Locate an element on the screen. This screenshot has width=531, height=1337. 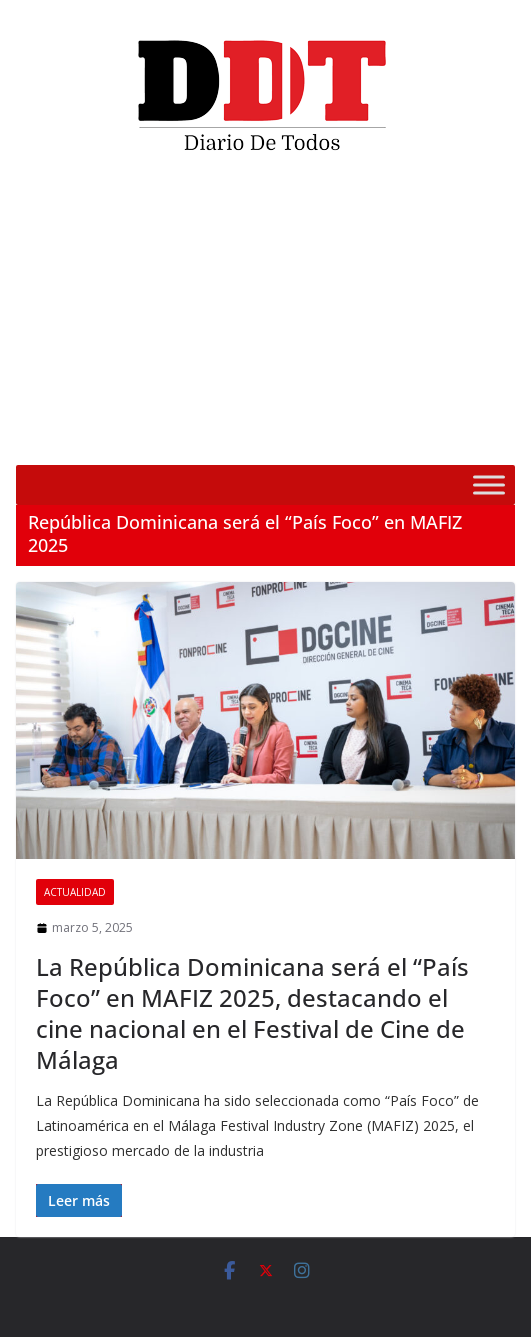
[Pantalla completa] is located at coordinates (489, 437).